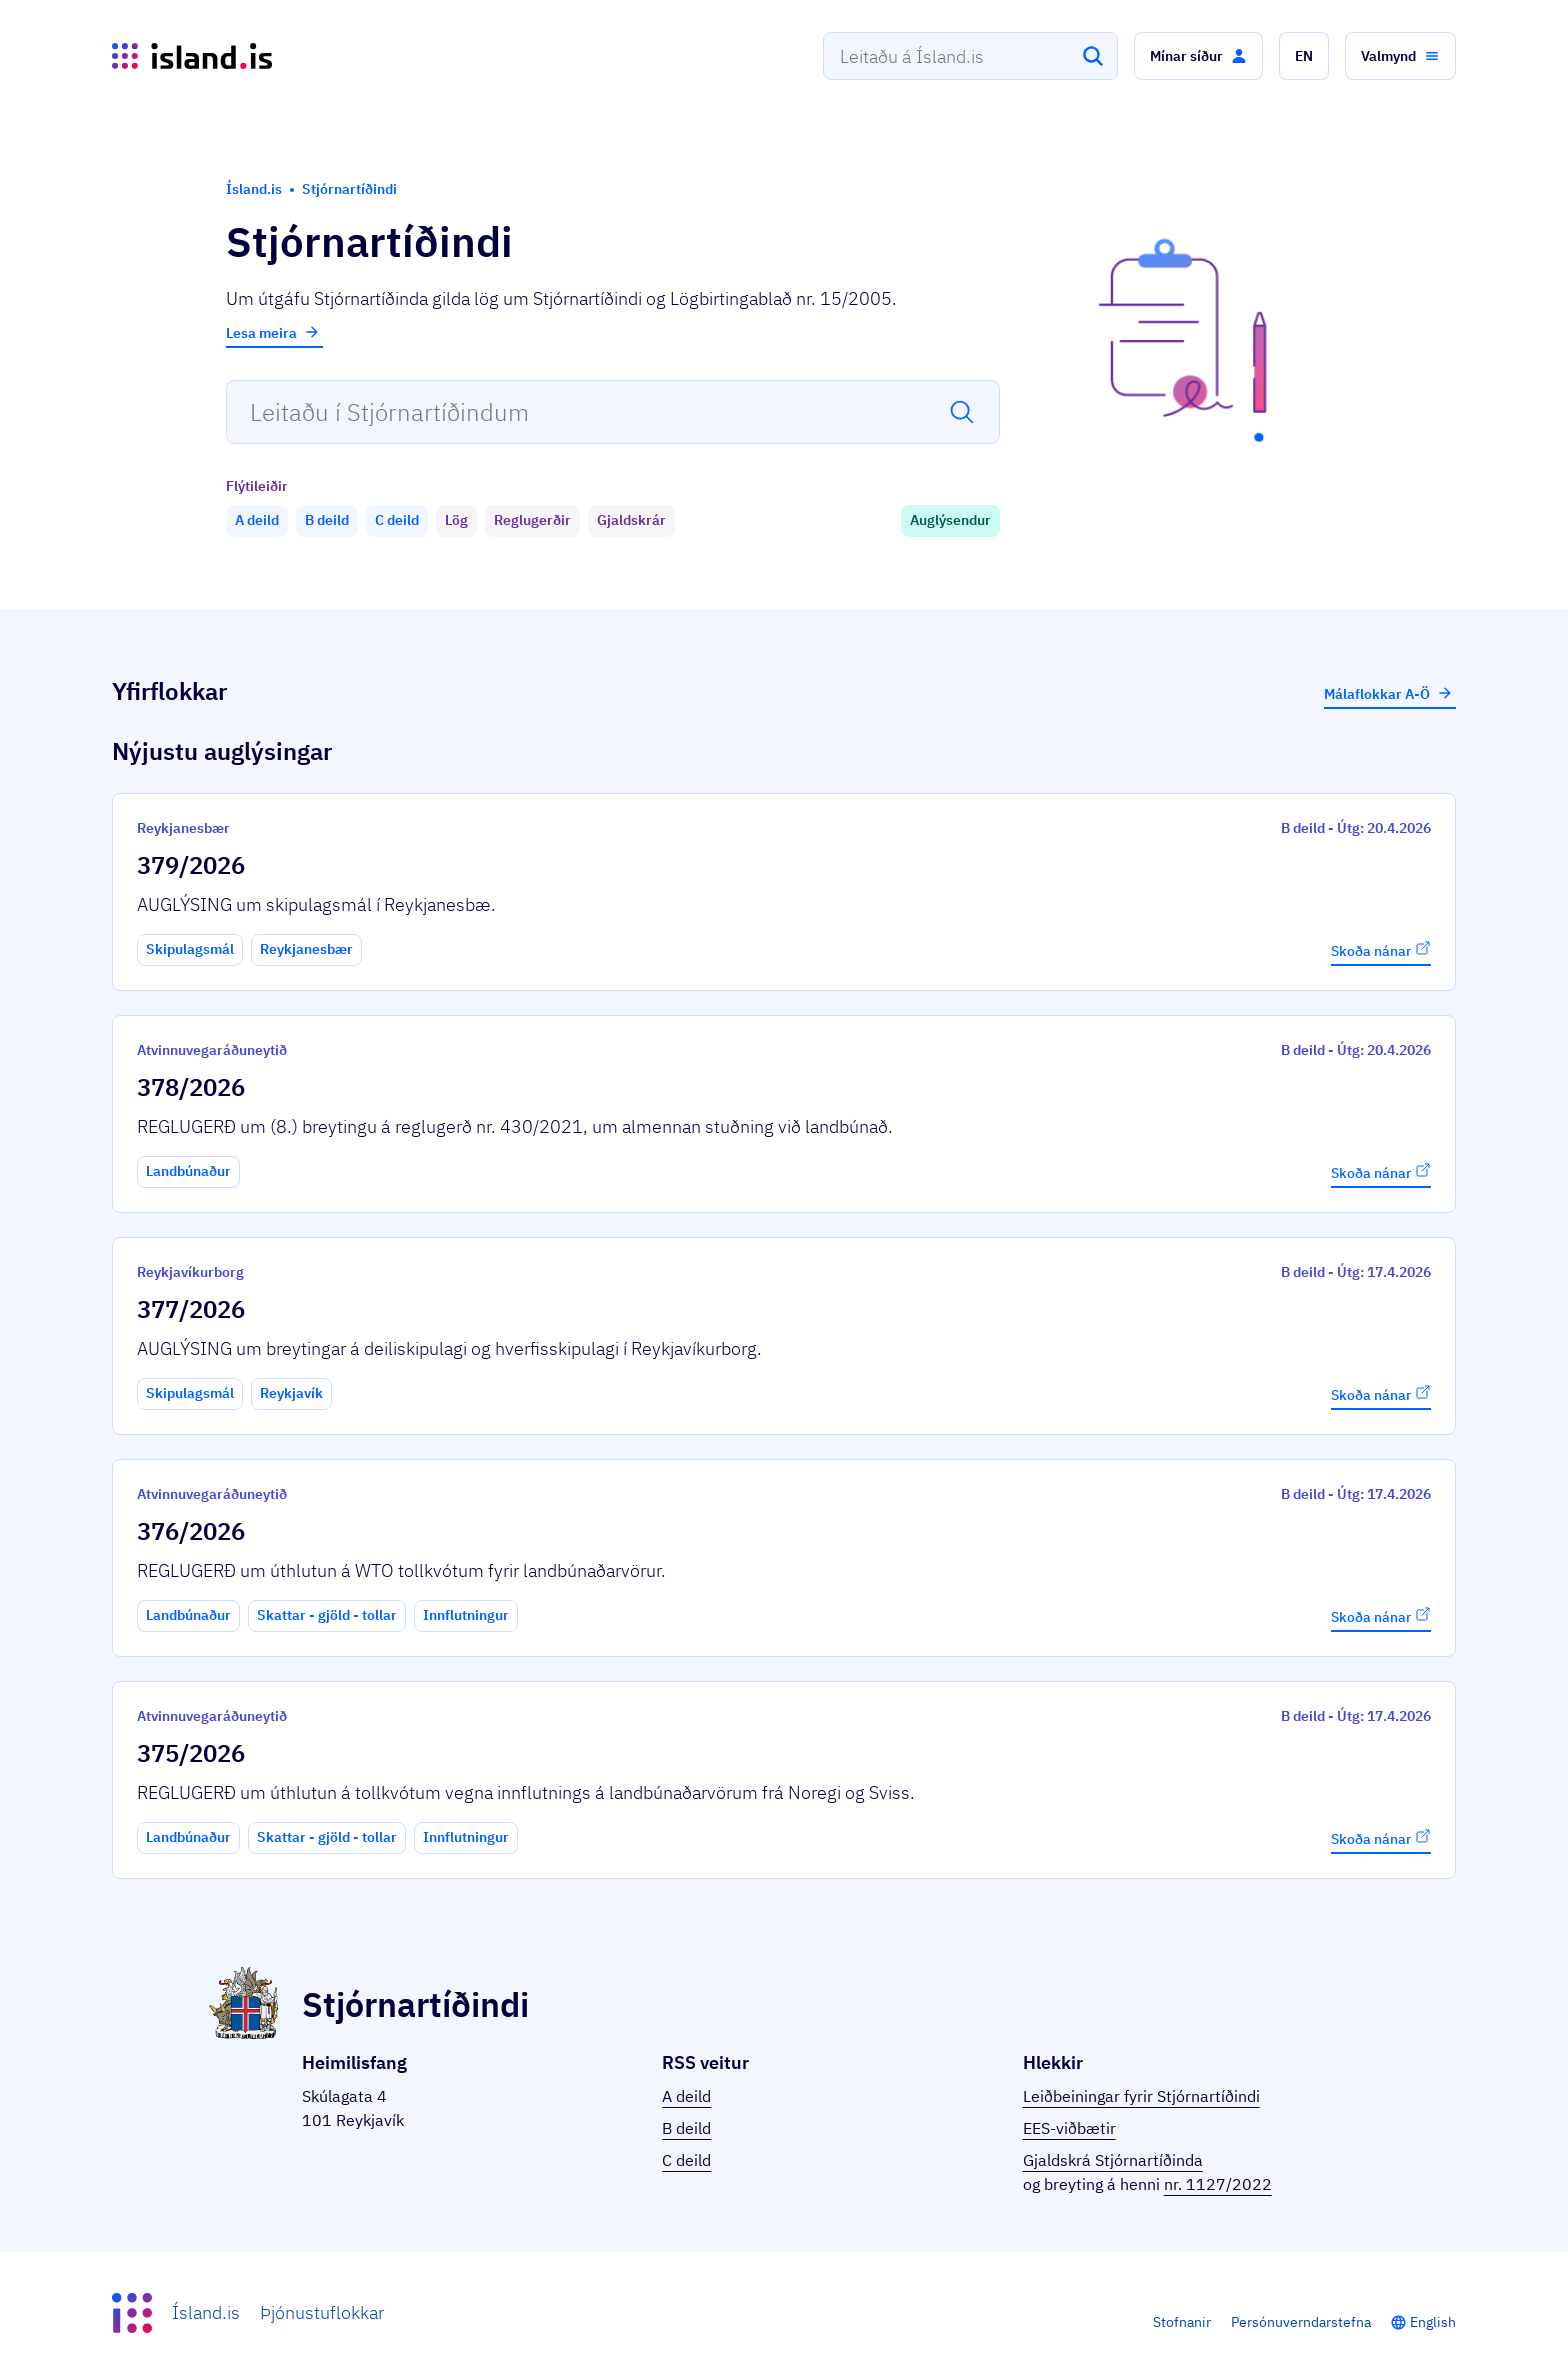 Image resolution: width=1568 pixels, height=2373 pixels. What do you see at coordinates (686, 2096) in the screenshot?
I see `A deild` at bounding box center [686, 2096].